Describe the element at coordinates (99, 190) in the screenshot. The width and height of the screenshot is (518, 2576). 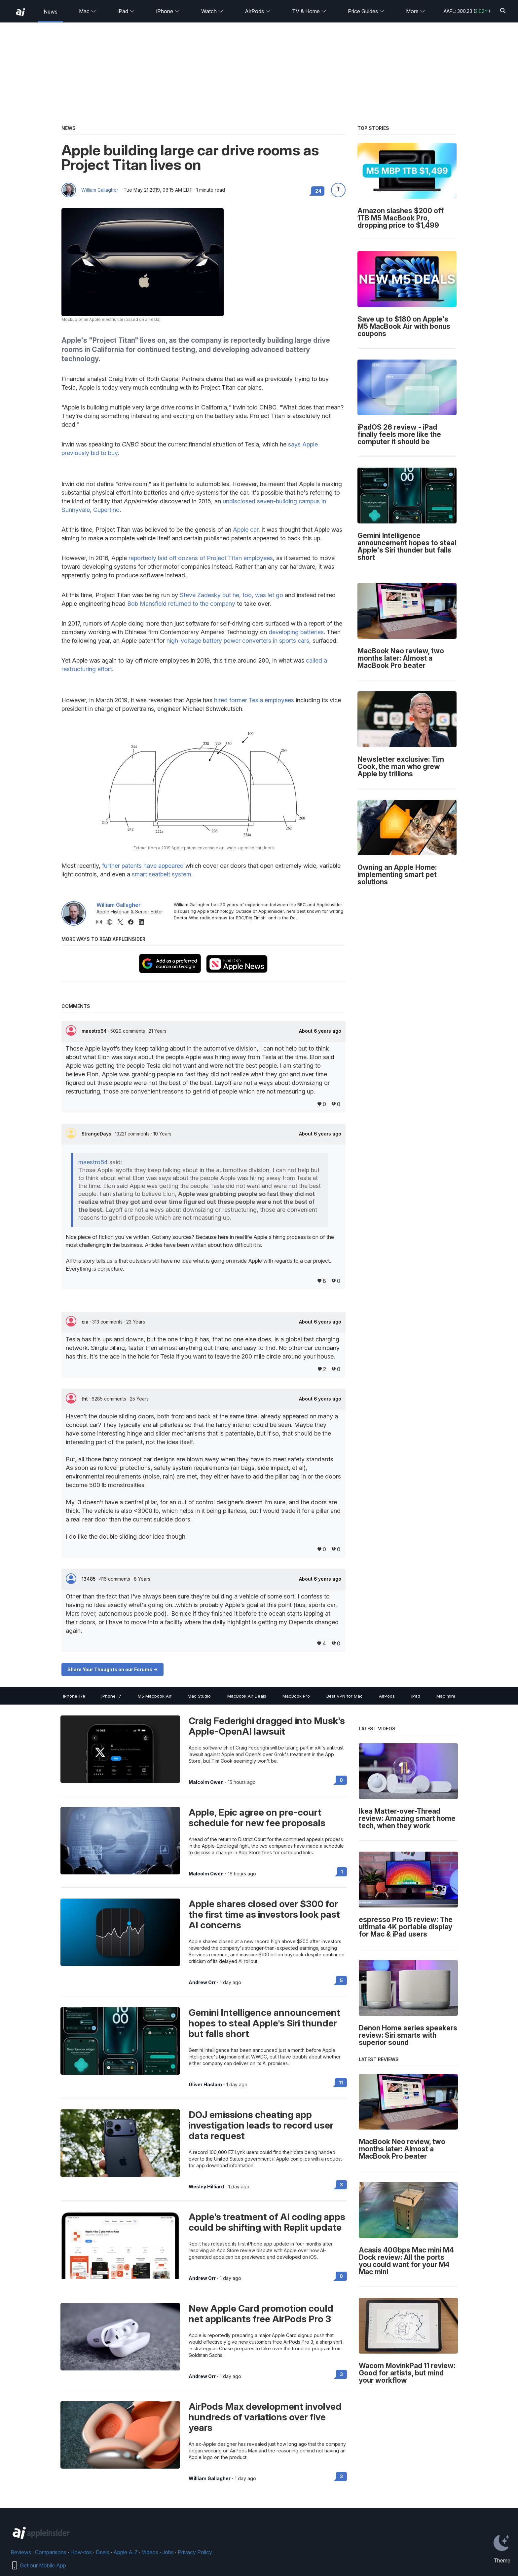
I see `William Gallagher` at that location.